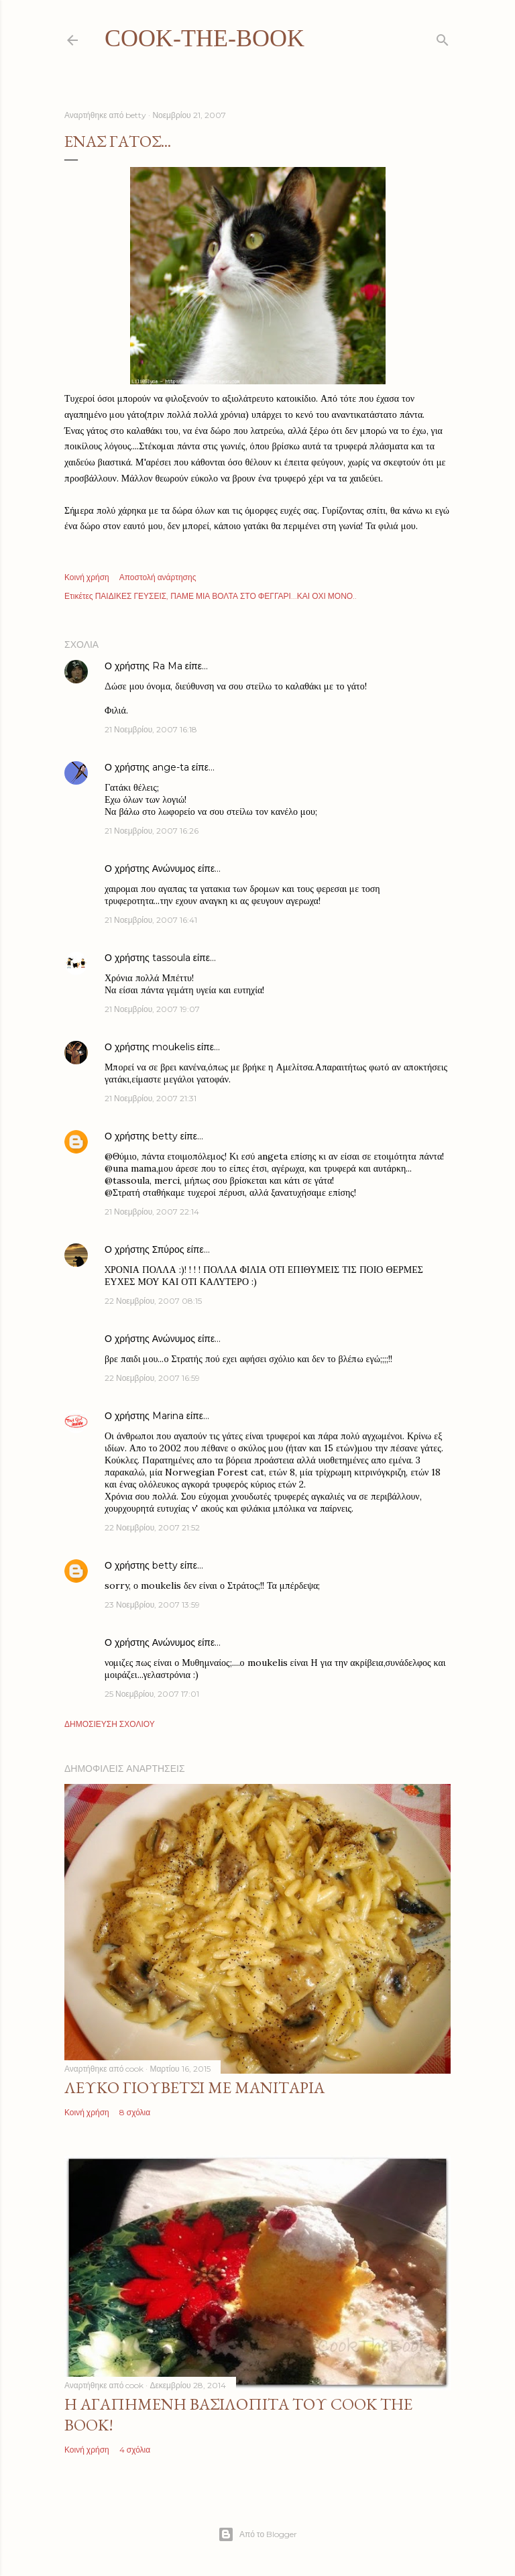  What do you see at coordinates (152, 1694) in the screenshot?
I see `25 Νοεμβρίου, 2007 17:01` at bounding box center [152, 1694].